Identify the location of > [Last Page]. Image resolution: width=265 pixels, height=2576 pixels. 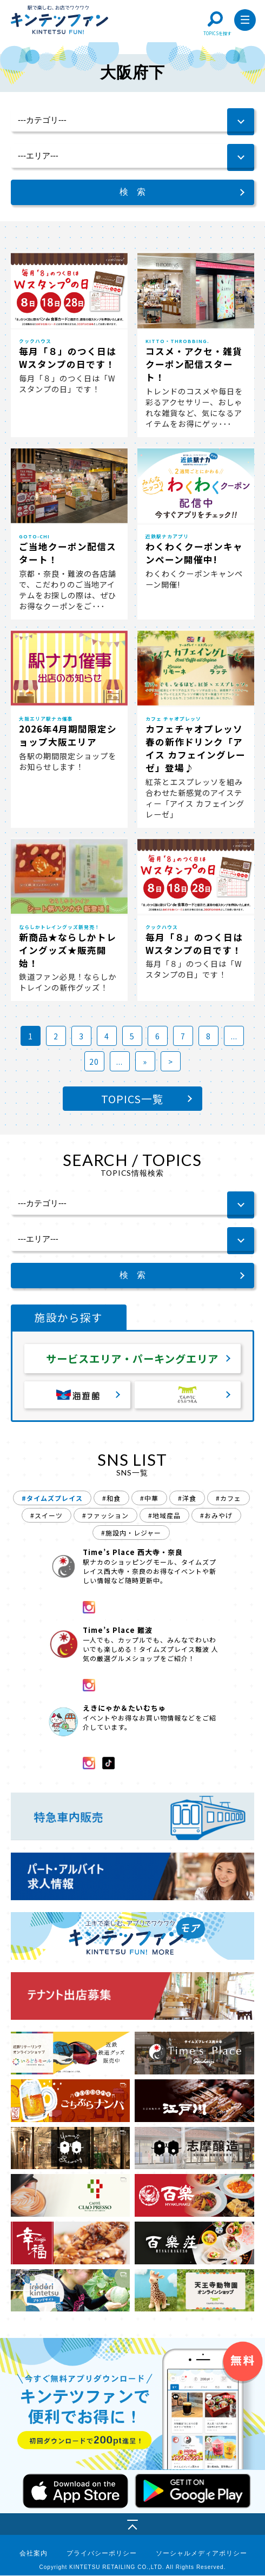
(170, 1061).